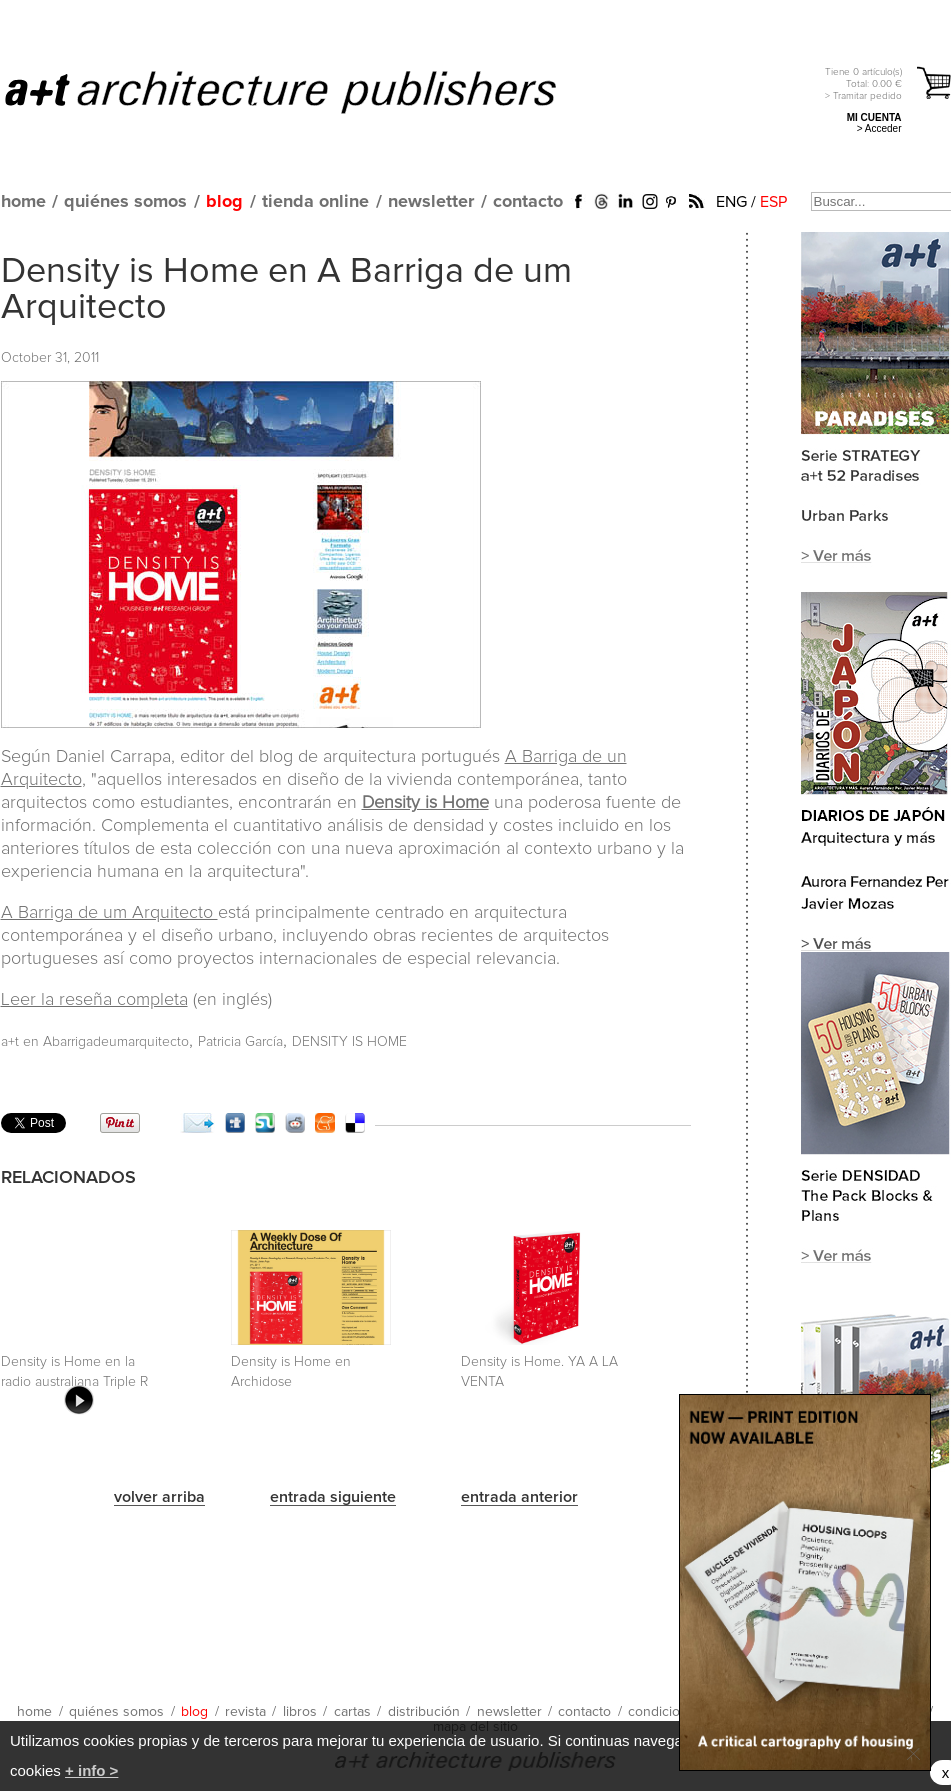  What do you see at coordinates (352, 1712) in the screenshot?
I see `cartas` at bounding box center [352, 1712].